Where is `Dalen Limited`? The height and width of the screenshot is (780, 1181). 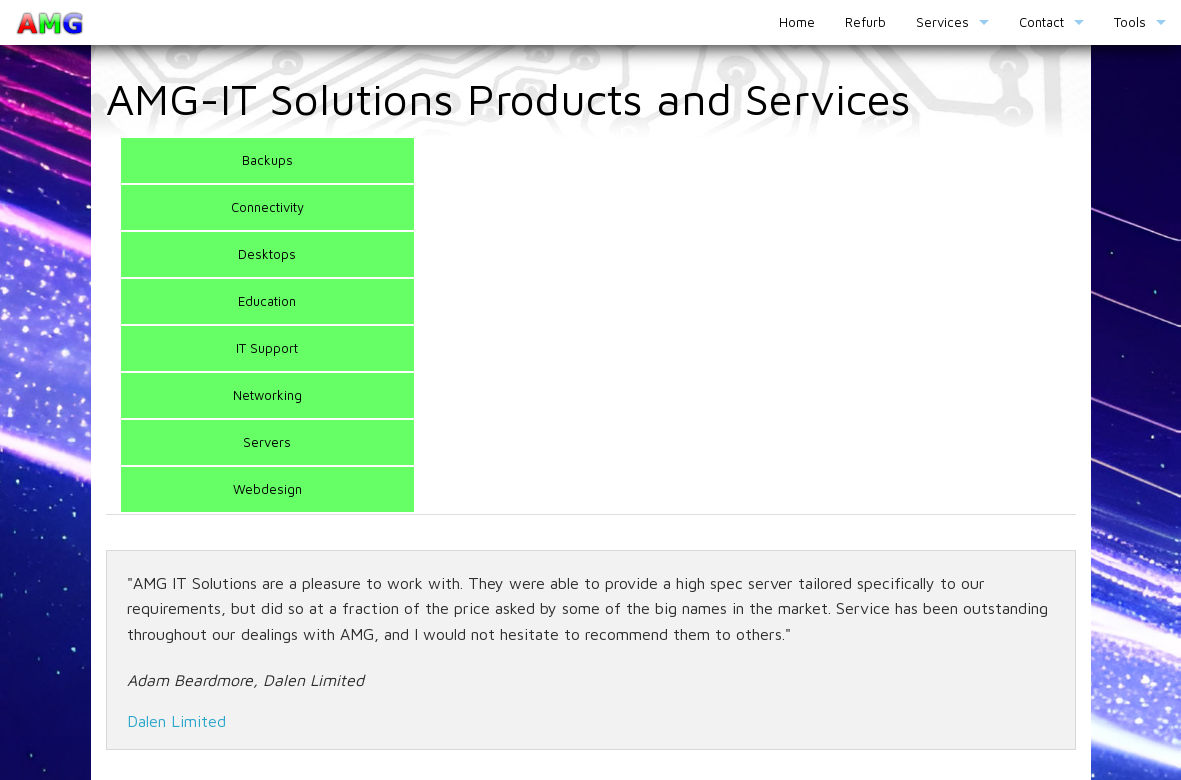
Dalen Limited is located at coordinates (176, 721).